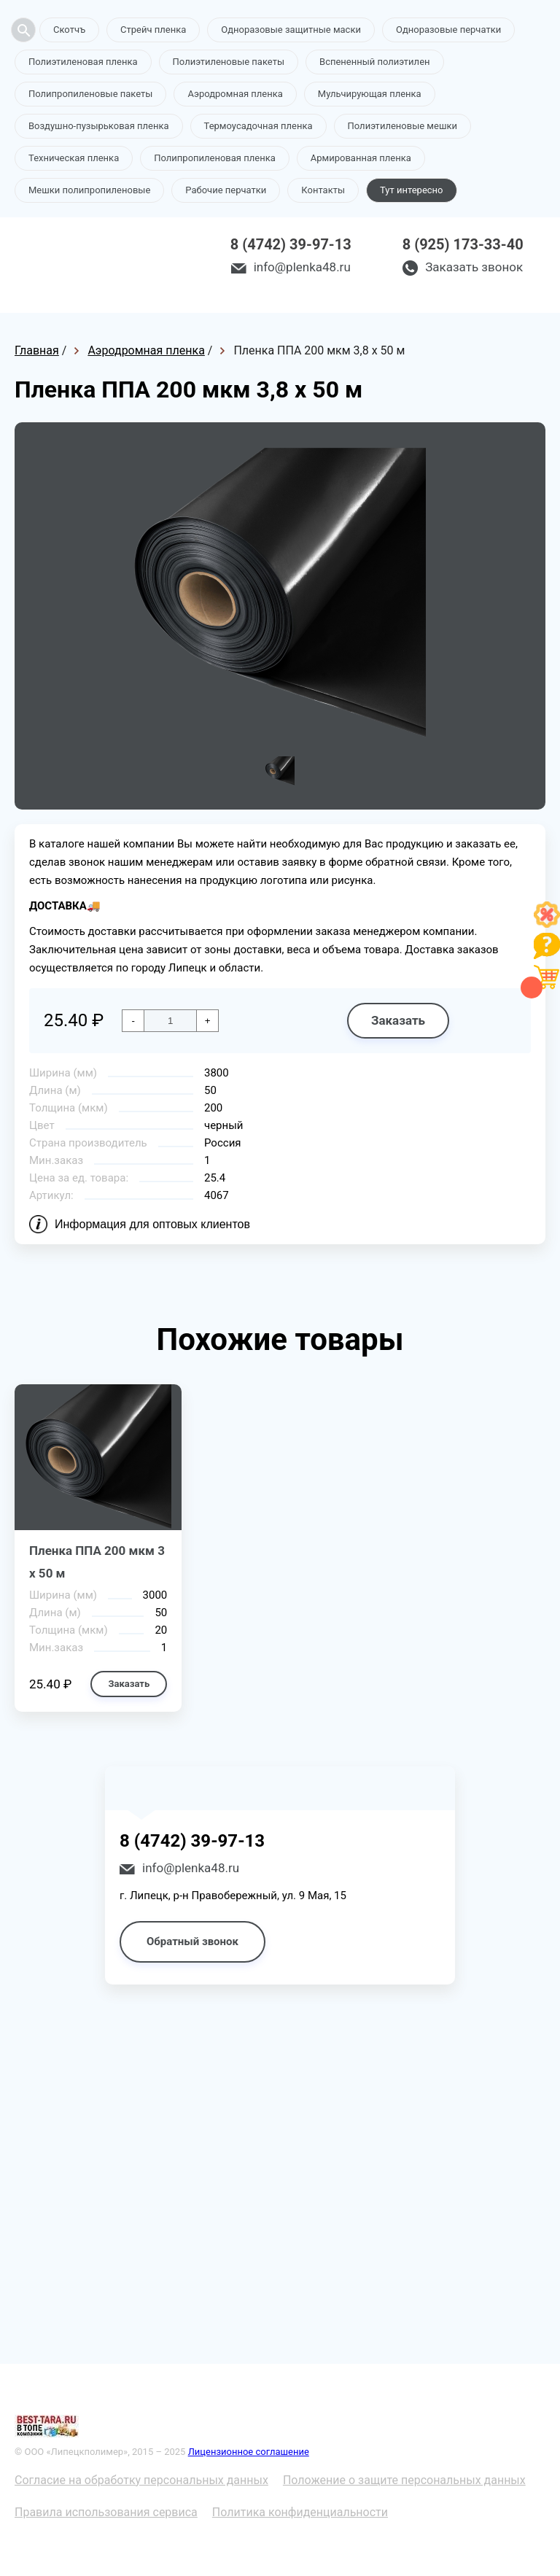 This screenshot has height=2576, width=560. Describe the element at coordinates (90, 93) in the screenshot. I see `Полипропиленовые пакеты` at that location.